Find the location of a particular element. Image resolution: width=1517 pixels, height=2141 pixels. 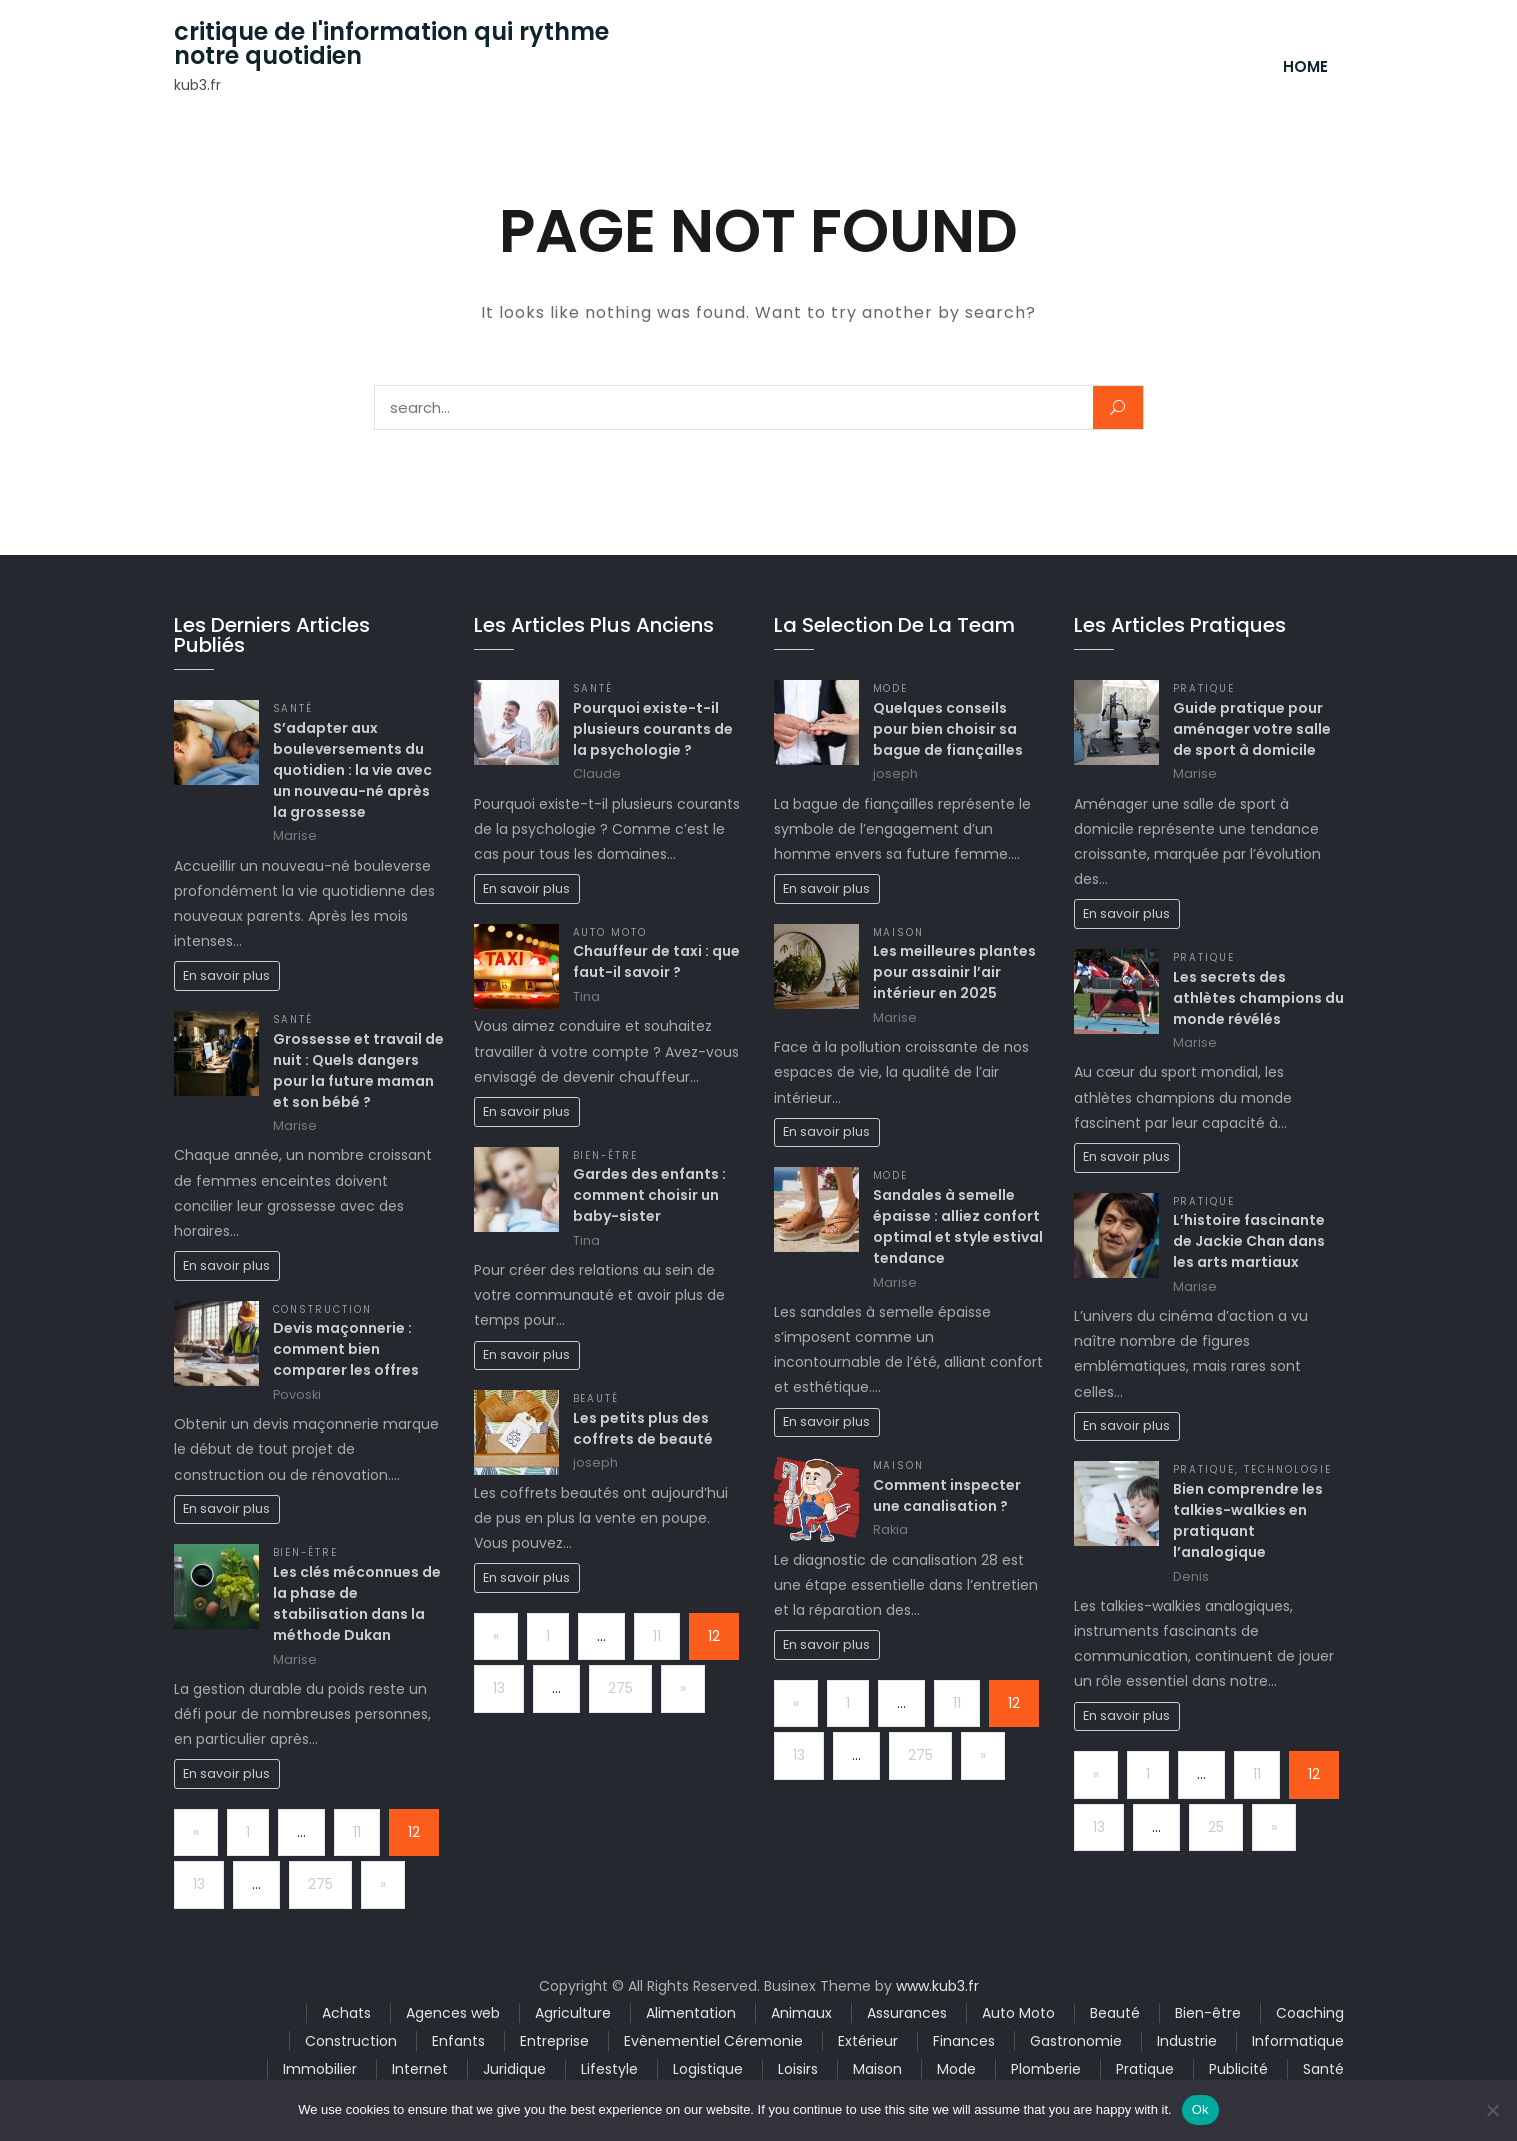

Internet is located at coordinates (420, 2069).